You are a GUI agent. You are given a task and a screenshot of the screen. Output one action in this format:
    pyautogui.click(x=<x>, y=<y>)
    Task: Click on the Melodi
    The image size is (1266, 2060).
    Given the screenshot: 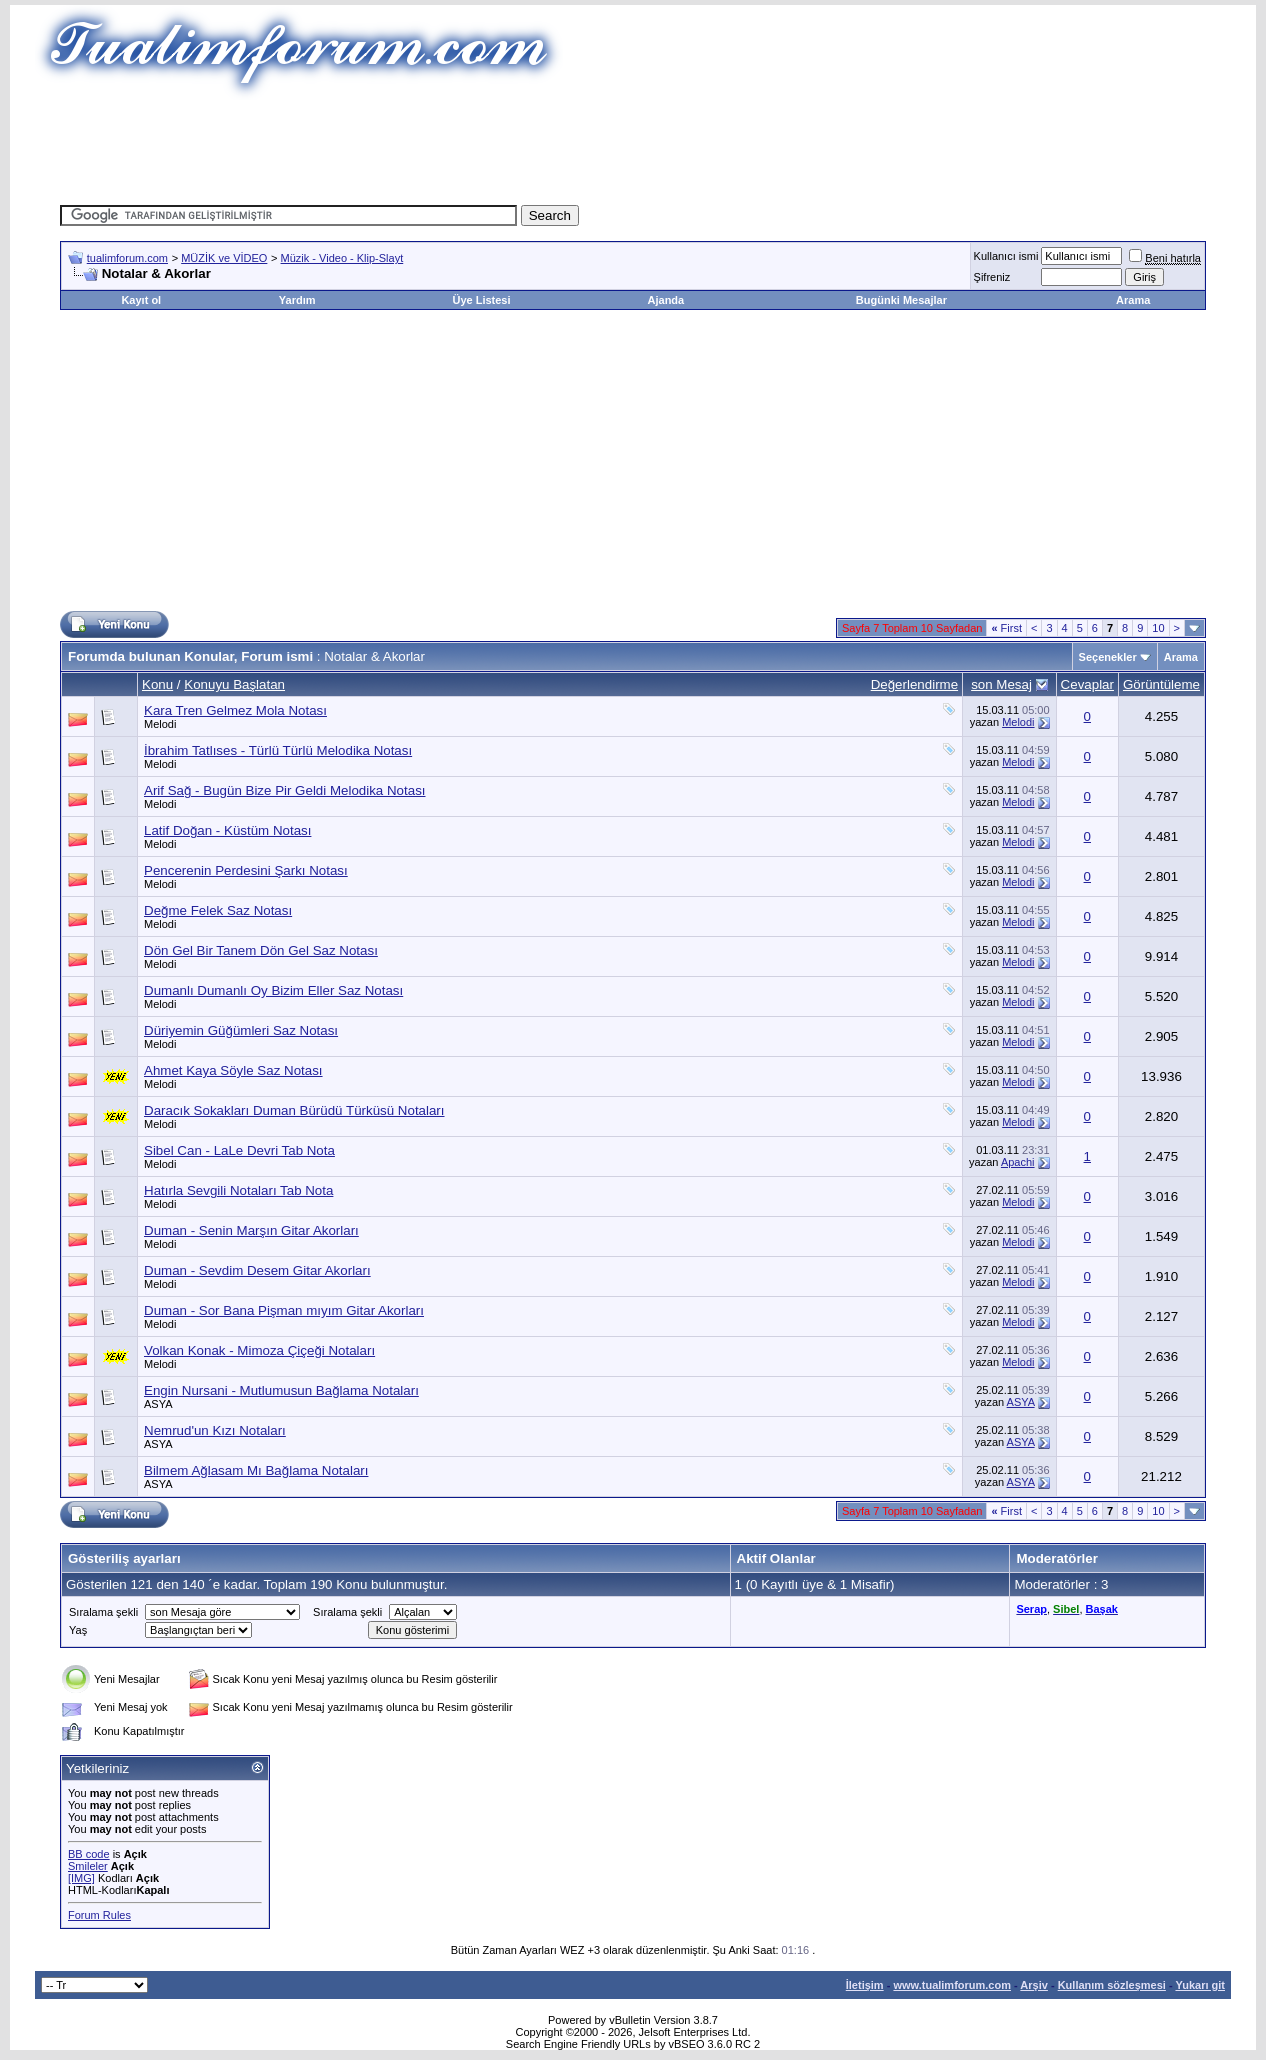 What is the action you would take?
    pyautogui.click(x=160, y=724)
    